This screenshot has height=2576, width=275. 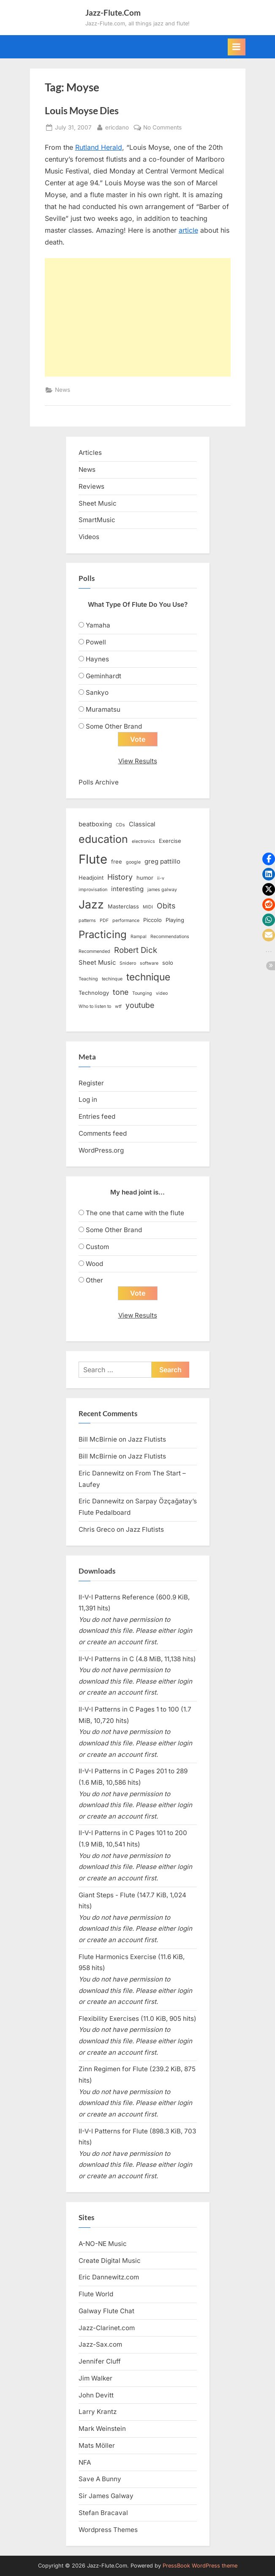 What do you see at coordinates (85, 2462) in the screenshot?
I see `NFA` at bounding box center [85, 2462].